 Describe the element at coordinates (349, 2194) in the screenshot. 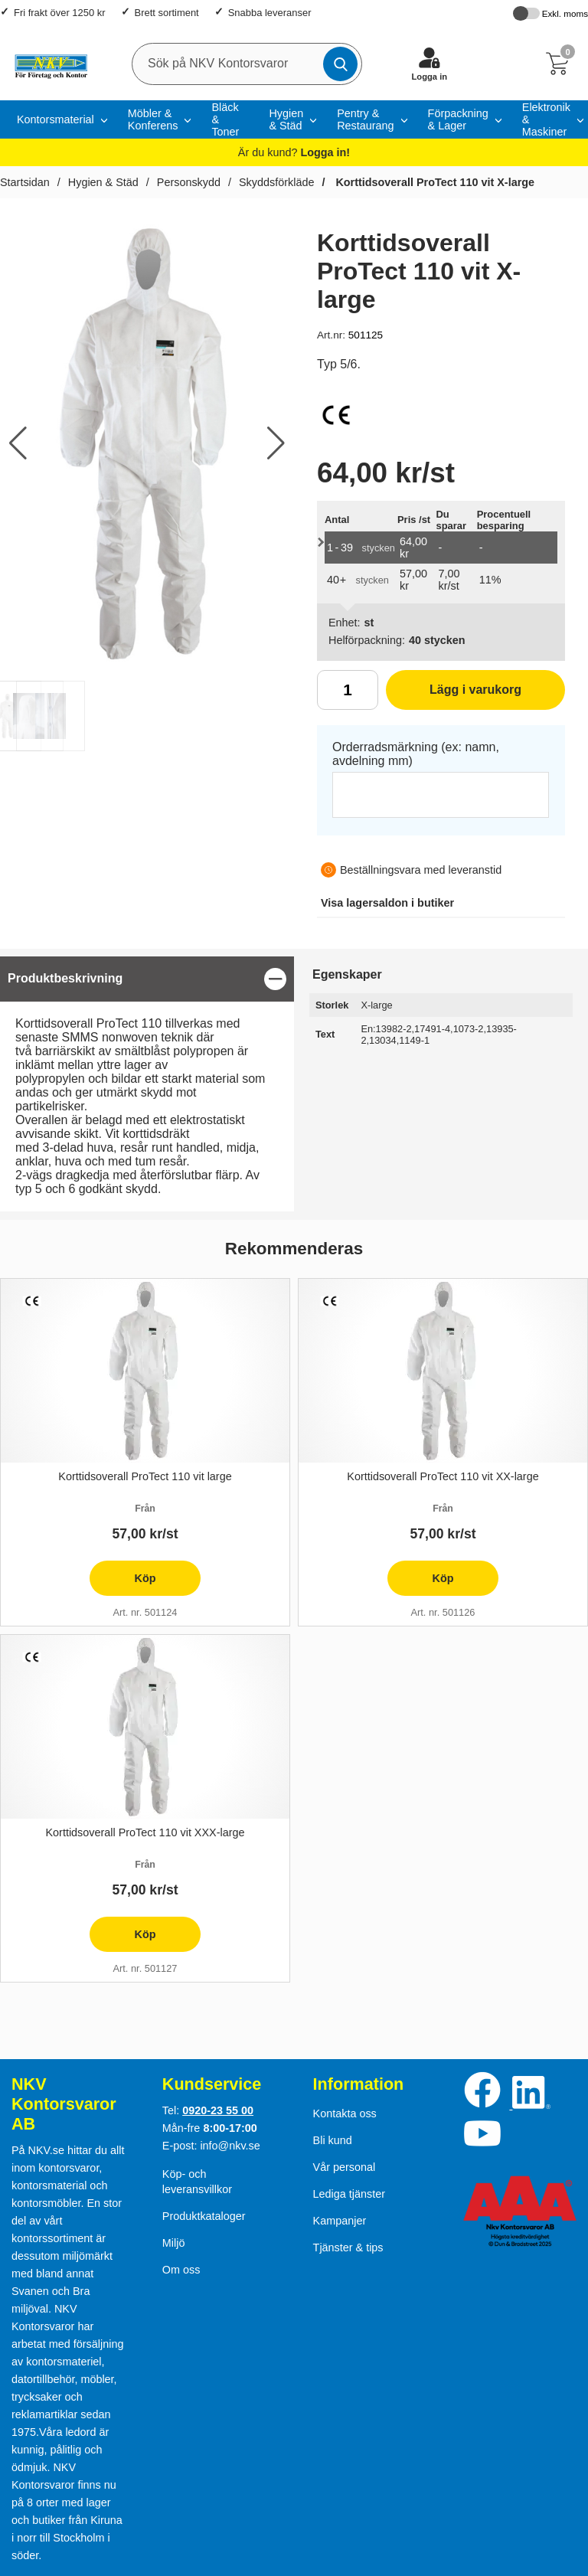

I see `Lediga tjänster` at that location.